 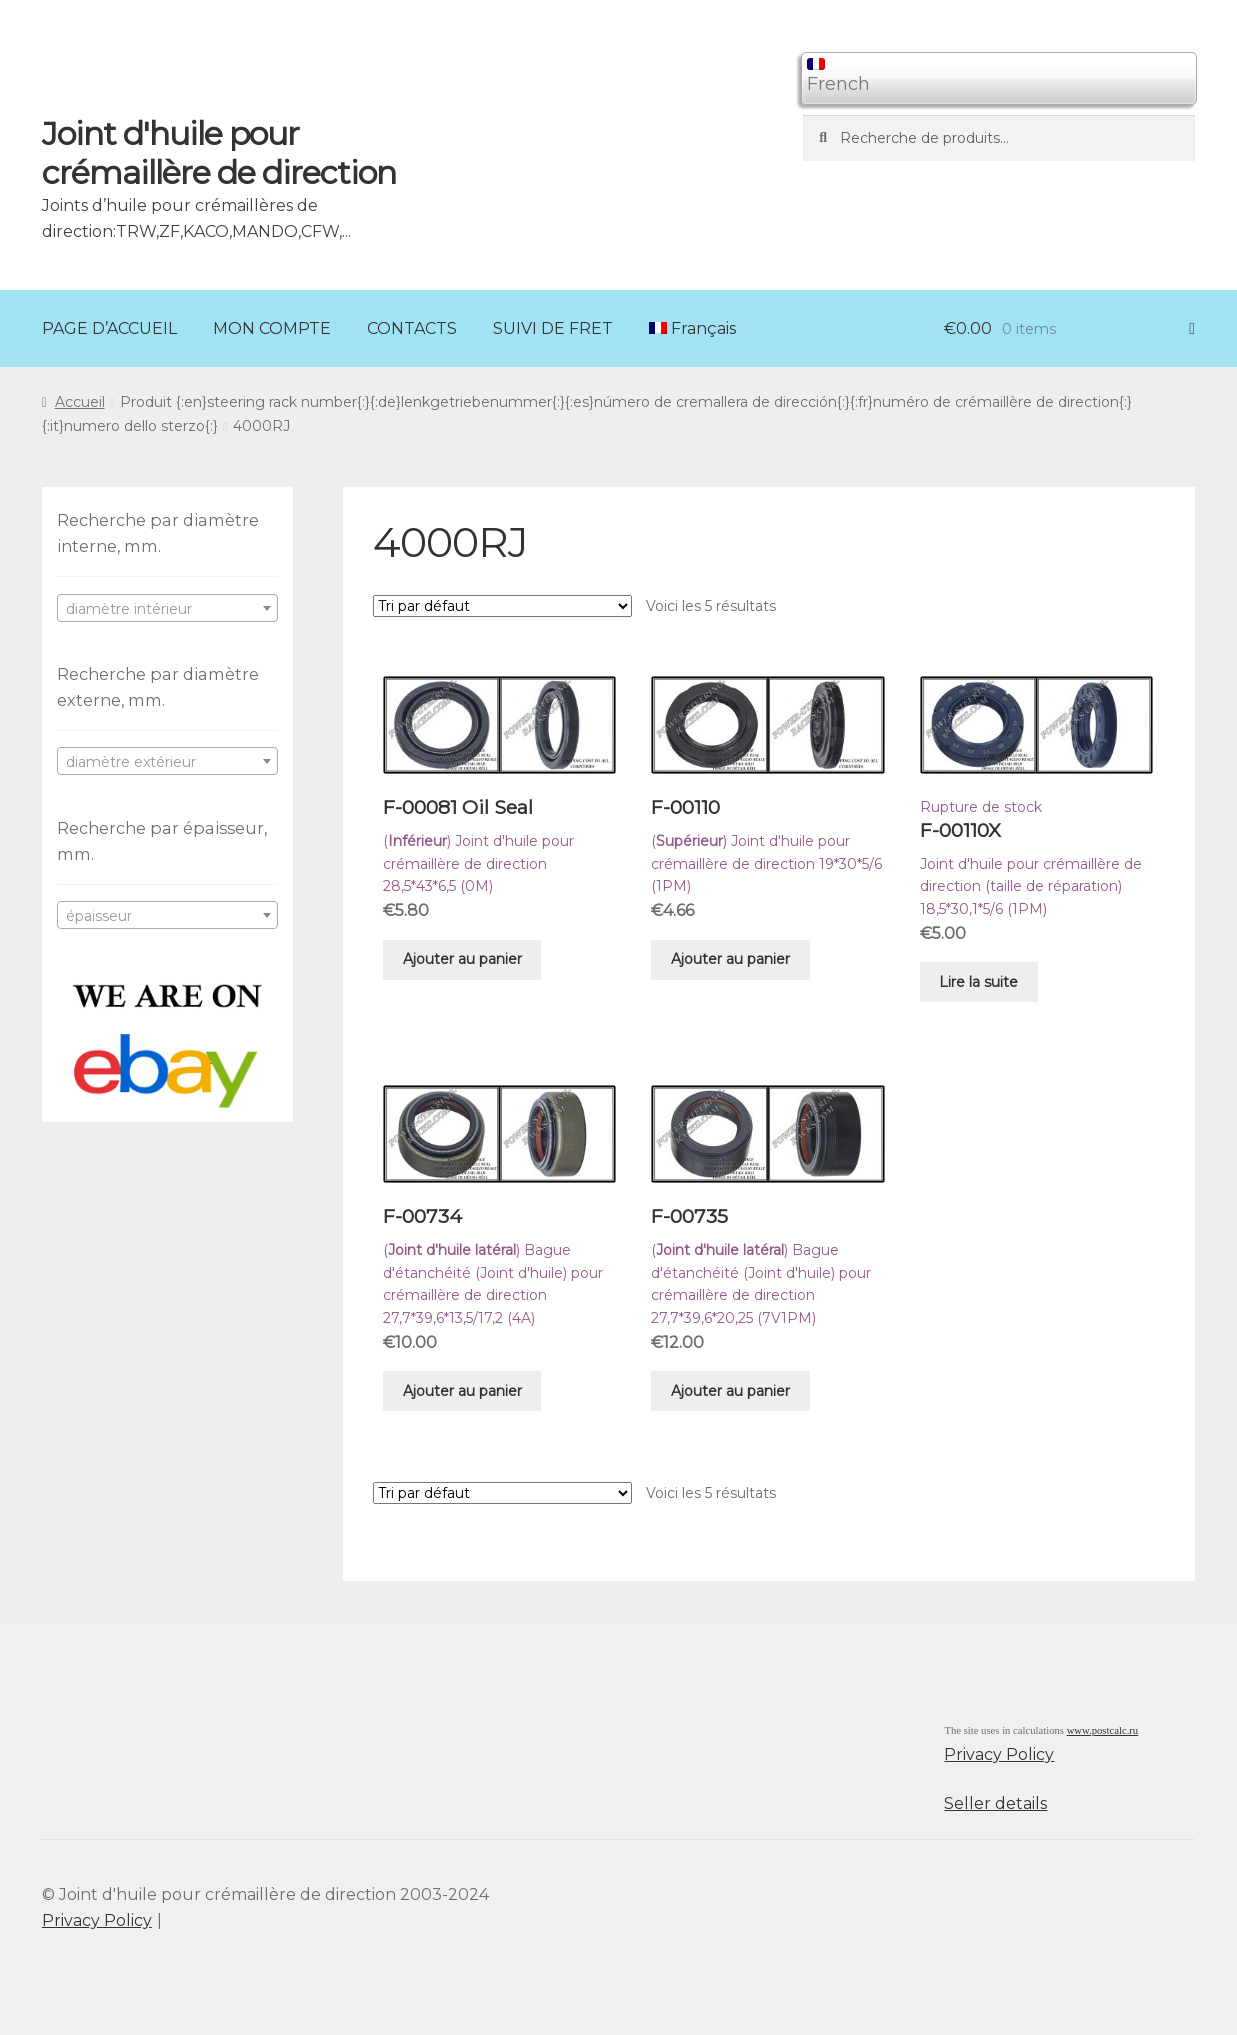 I want to click on Ajouter au panier [Ajouter “F-00734” à votre panier], so click(x=462, y=1391).